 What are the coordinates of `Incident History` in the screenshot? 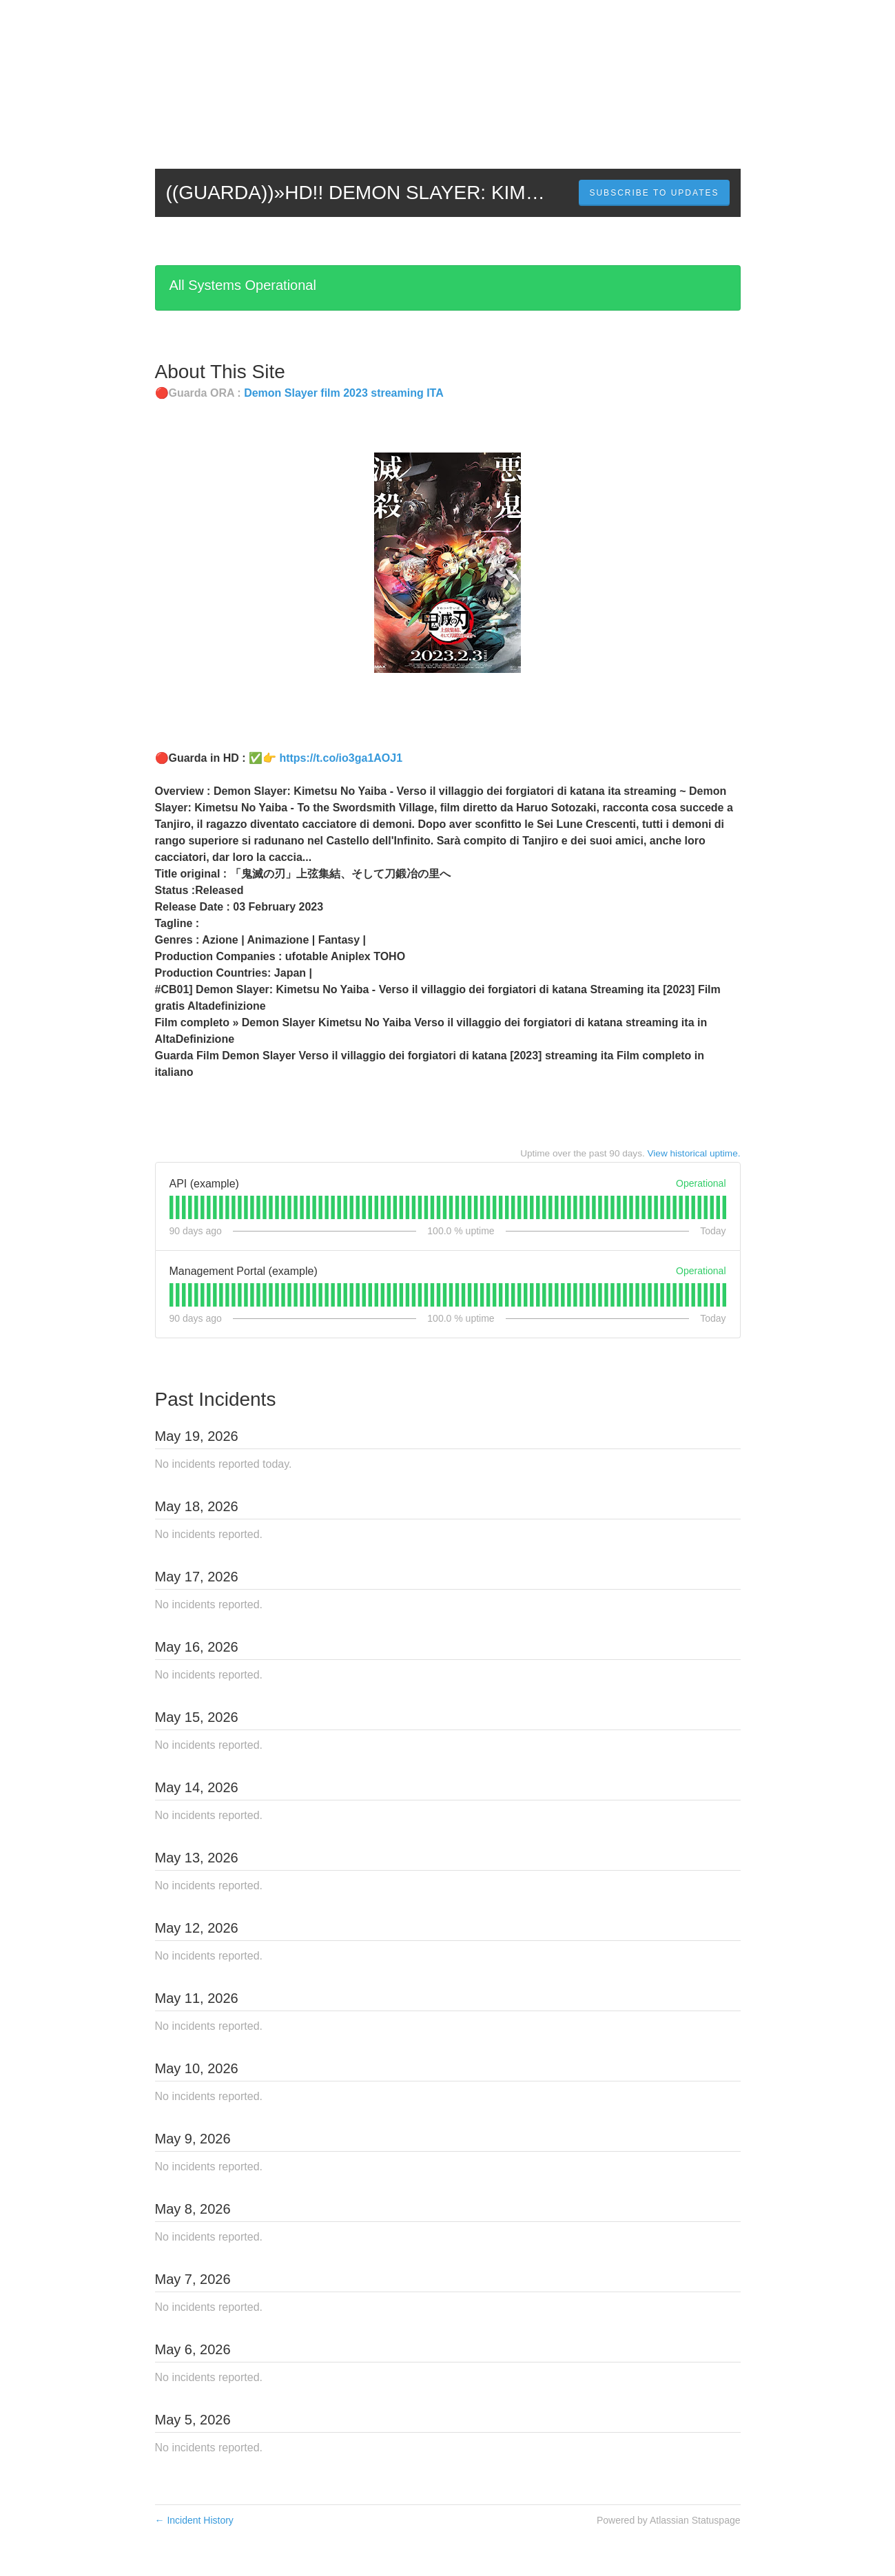 It's located at (194, 2520).